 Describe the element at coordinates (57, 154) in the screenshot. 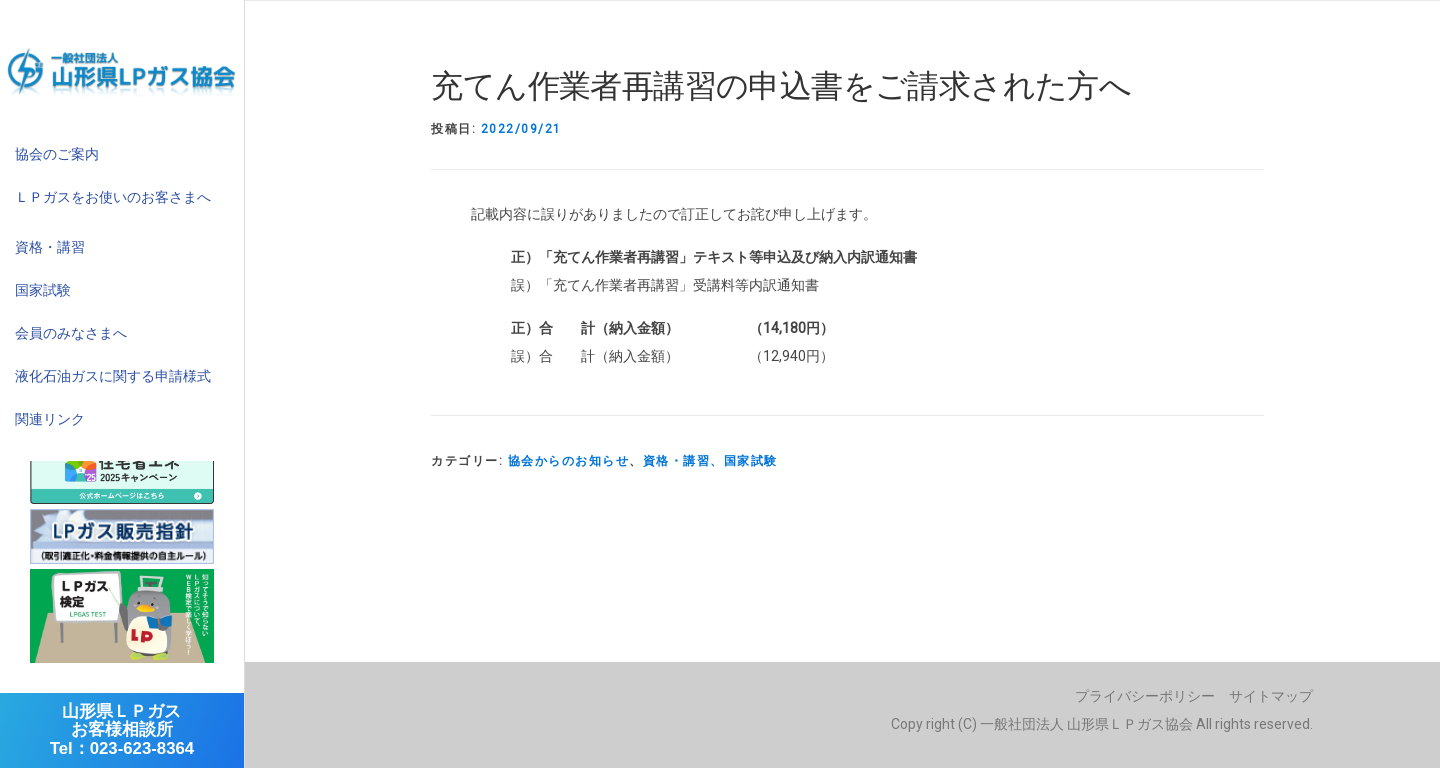

I see `協会のご案内` at that location.